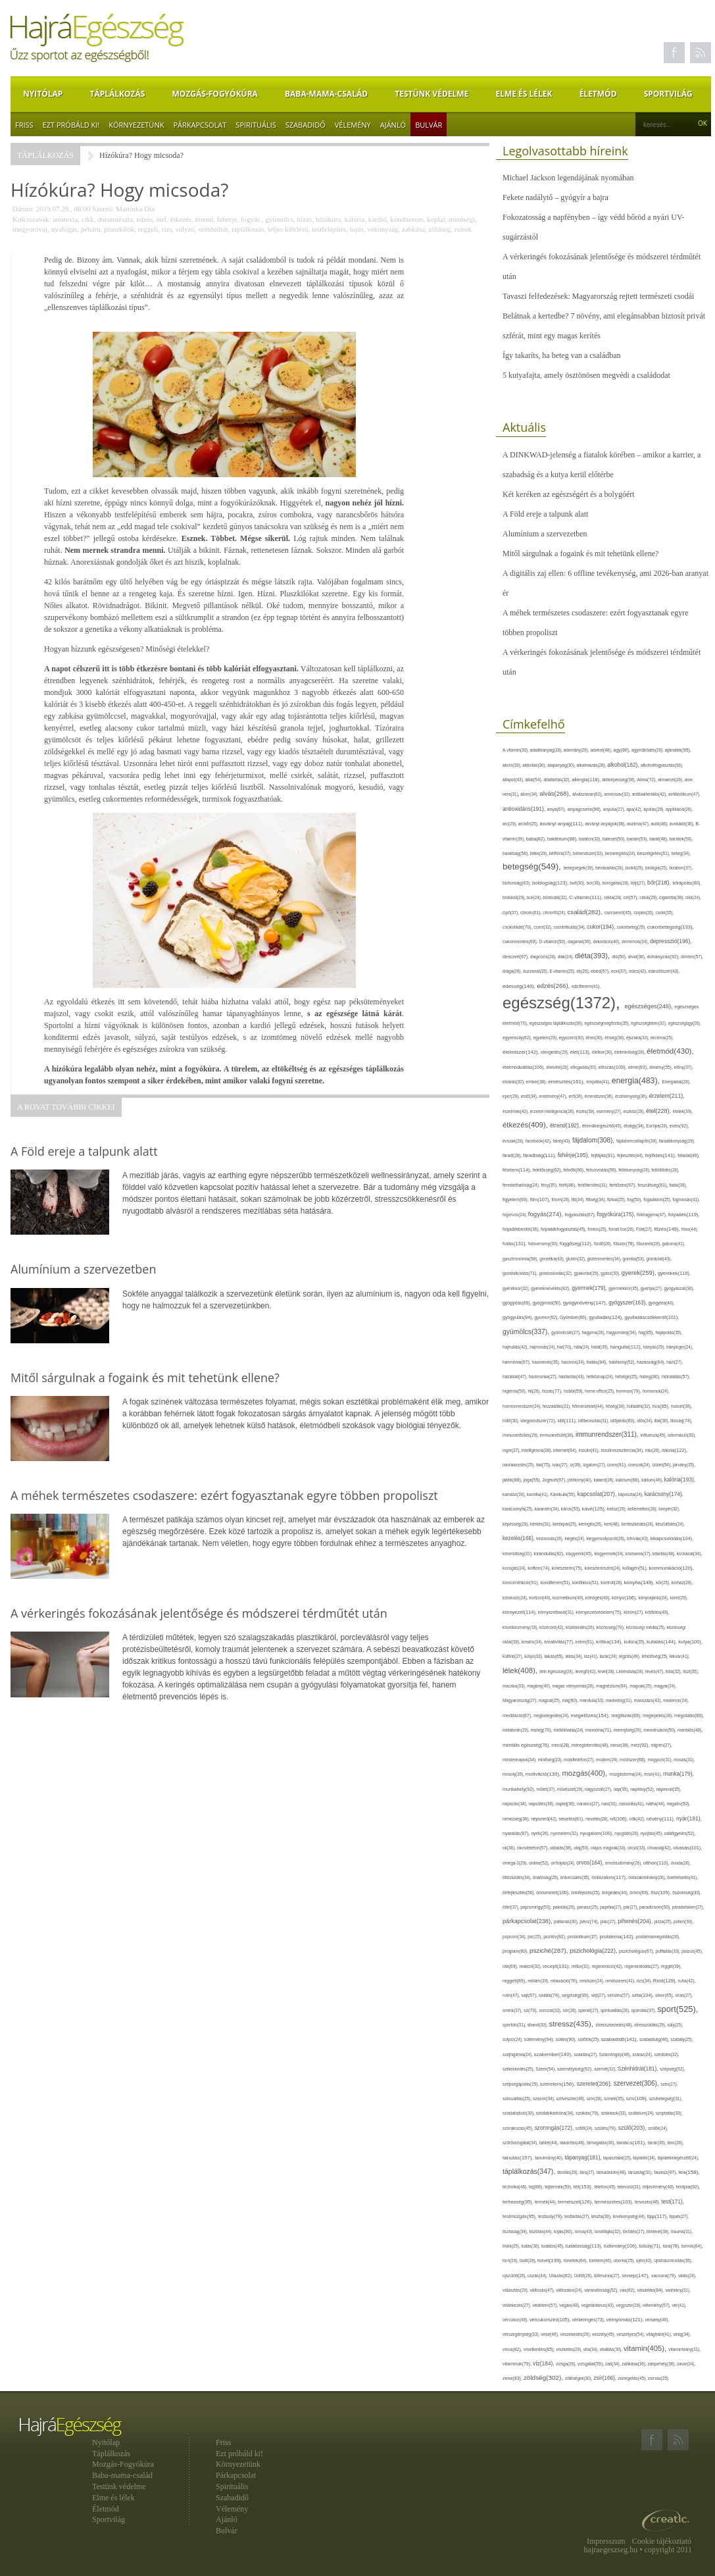  What do you see at coordinates (517, 1833) in the screenshot?
I see `nyaralás(87),` at bounding box center [517, 1833].